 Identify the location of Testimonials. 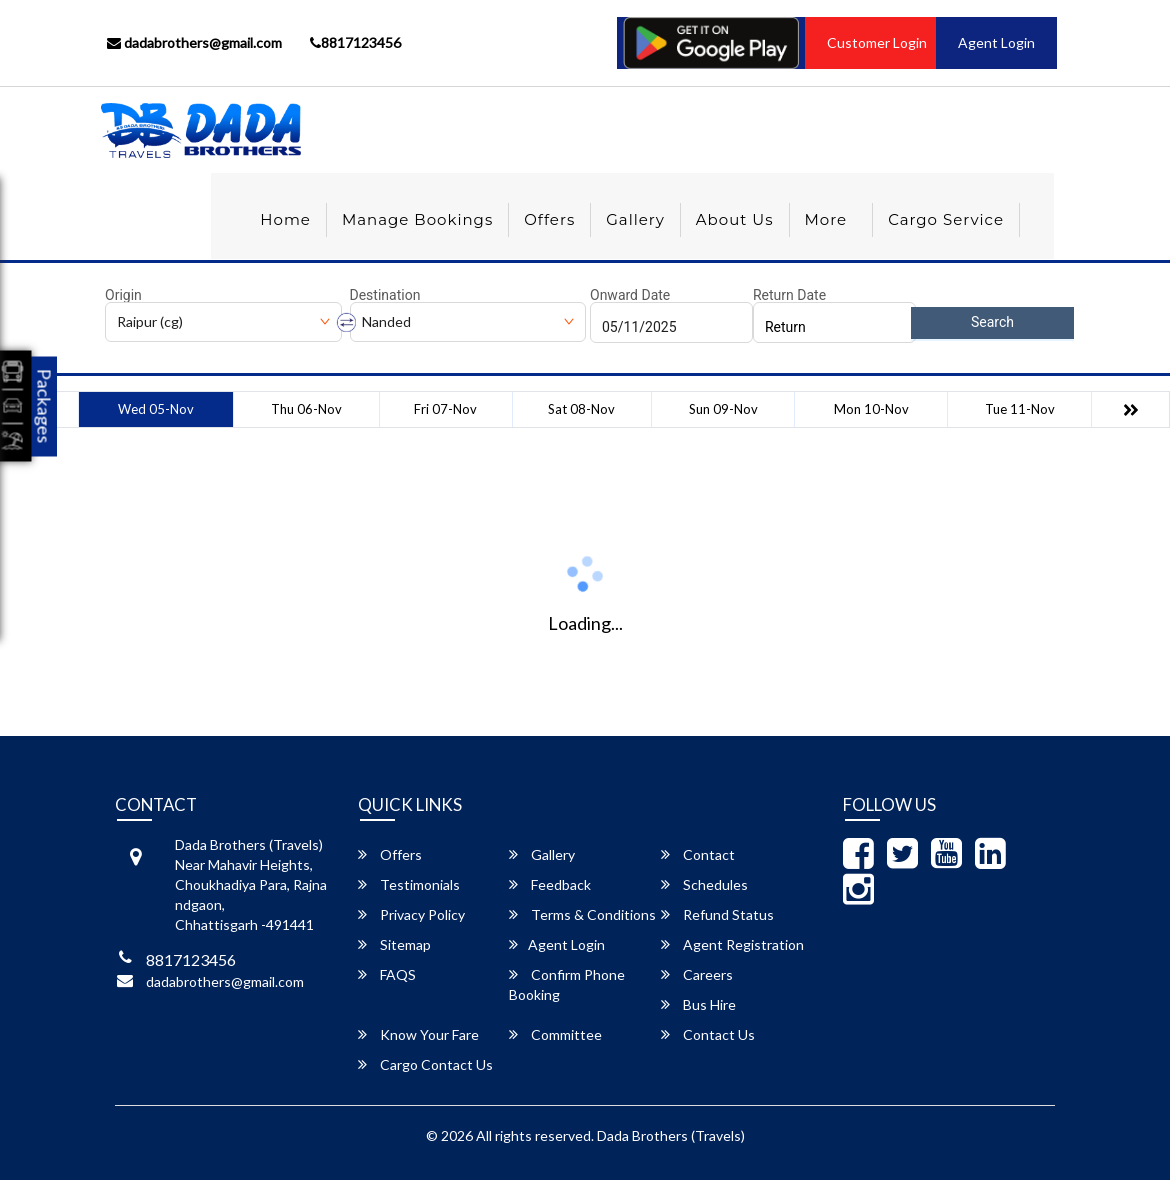
(409, 884).